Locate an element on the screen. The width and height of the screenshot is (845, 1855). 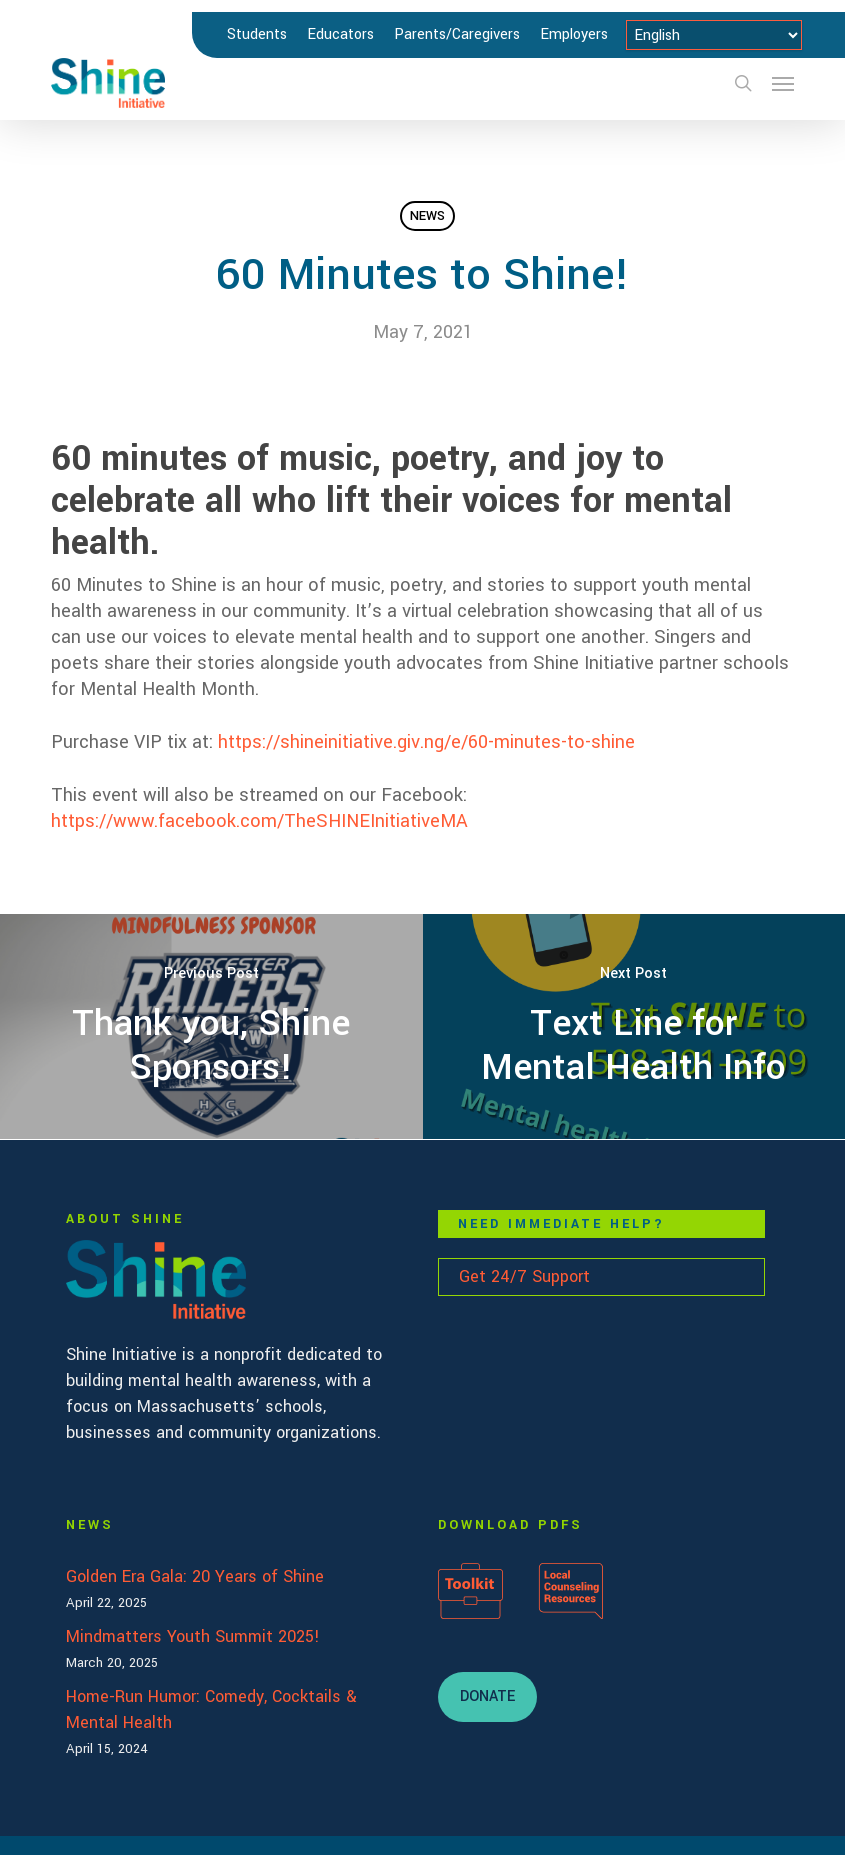
Parents/Caregivers is located at coordinates (457, 34).